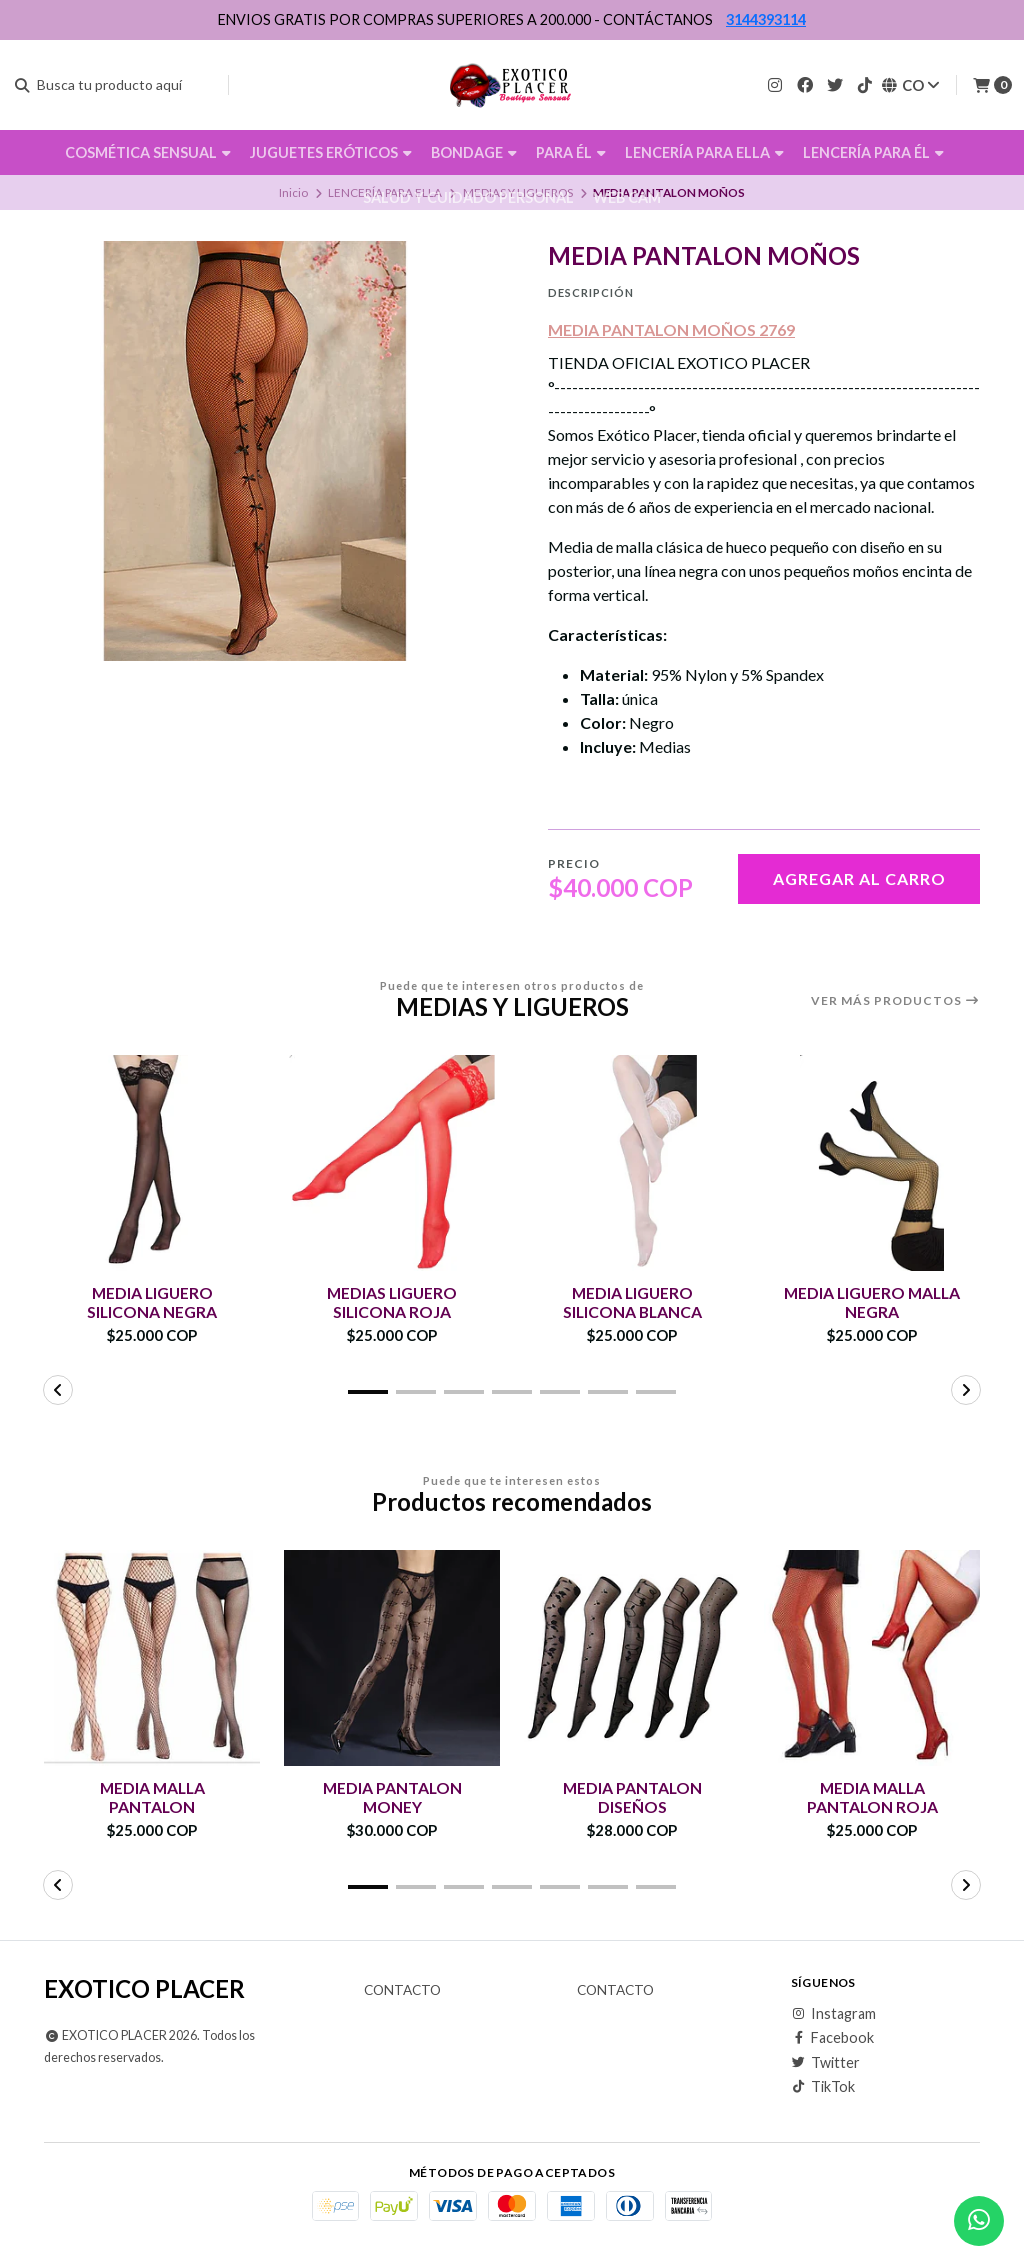 Image resolution: width=1024 pixels, height=2266 pixels. What do you see at coordinates (293, 192) in the screenshot?
I see `Inicio` at bounding box center [293, 192].